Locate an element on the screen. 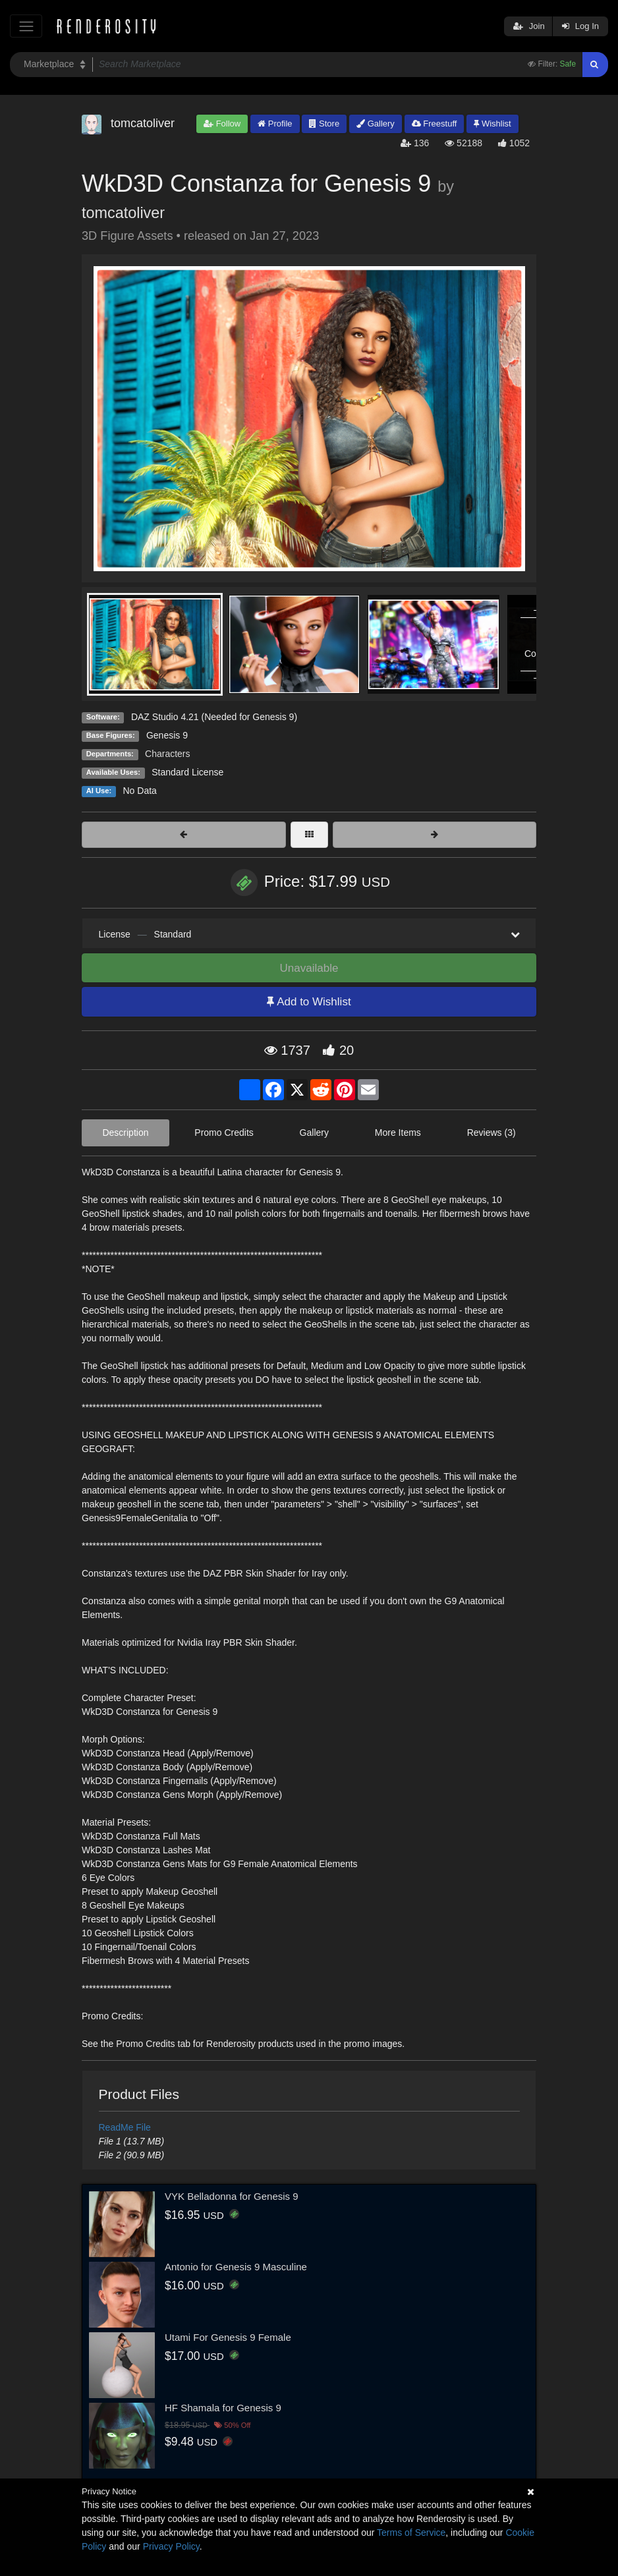 The image size is (618, 2576). Terms of Service is located at coordinates (411, 2532).